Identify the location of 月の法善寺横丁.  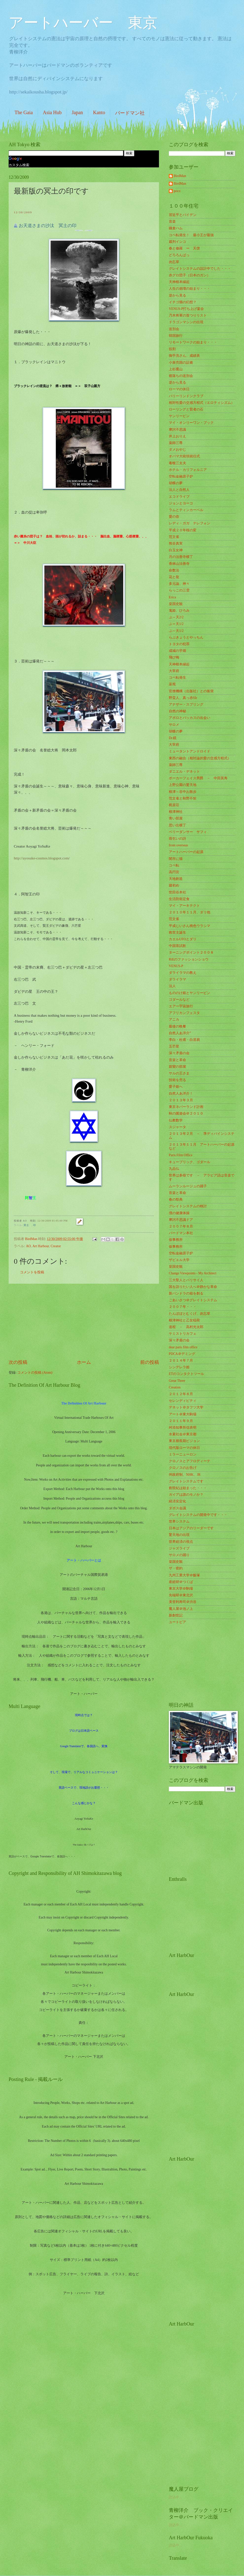
(181, 557).